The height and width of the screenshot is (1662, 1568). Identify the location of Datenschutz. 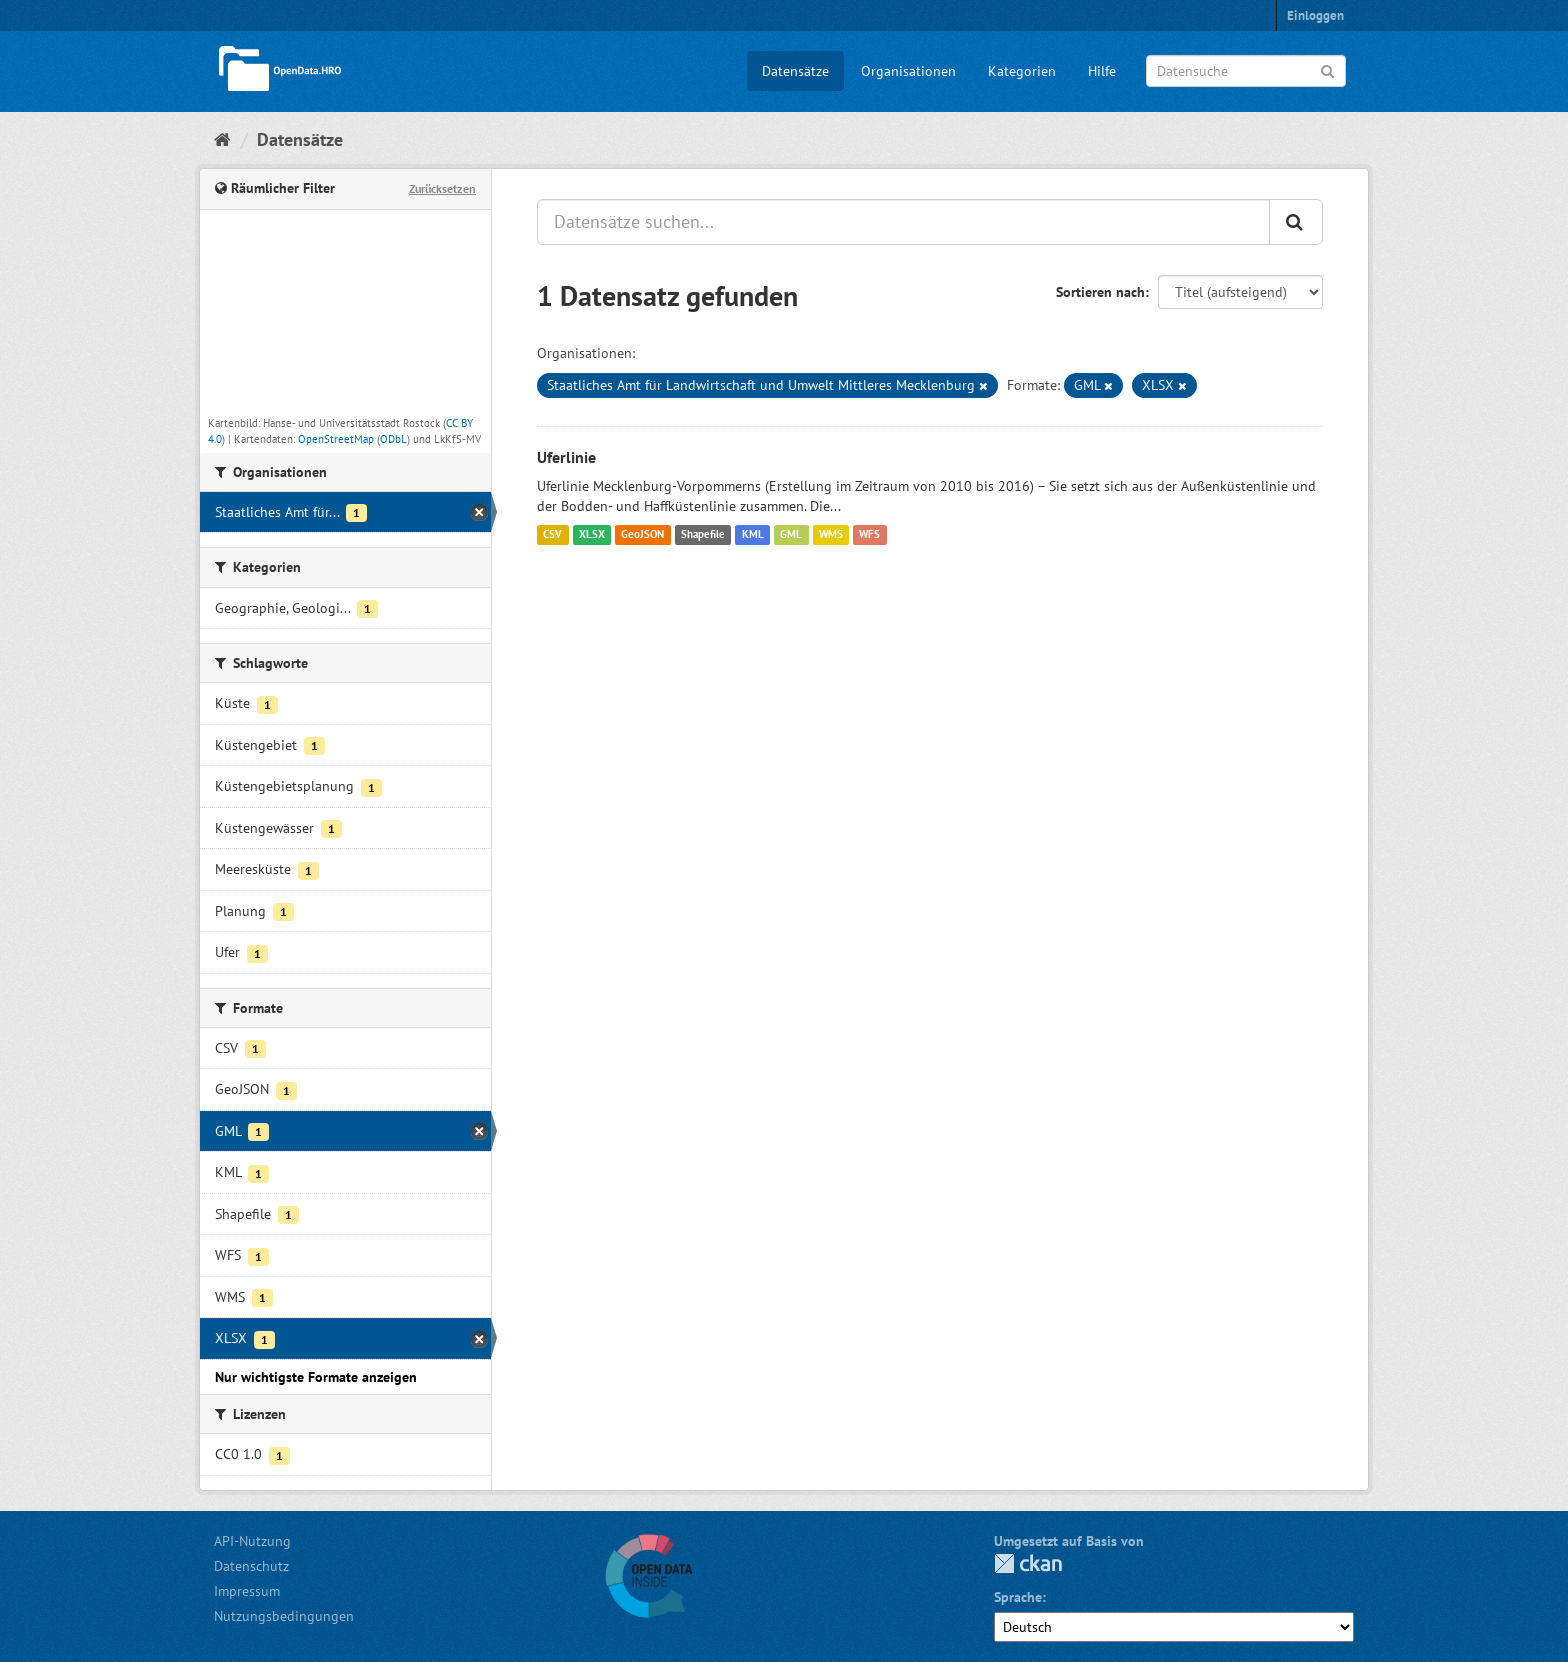
(251, 1566).